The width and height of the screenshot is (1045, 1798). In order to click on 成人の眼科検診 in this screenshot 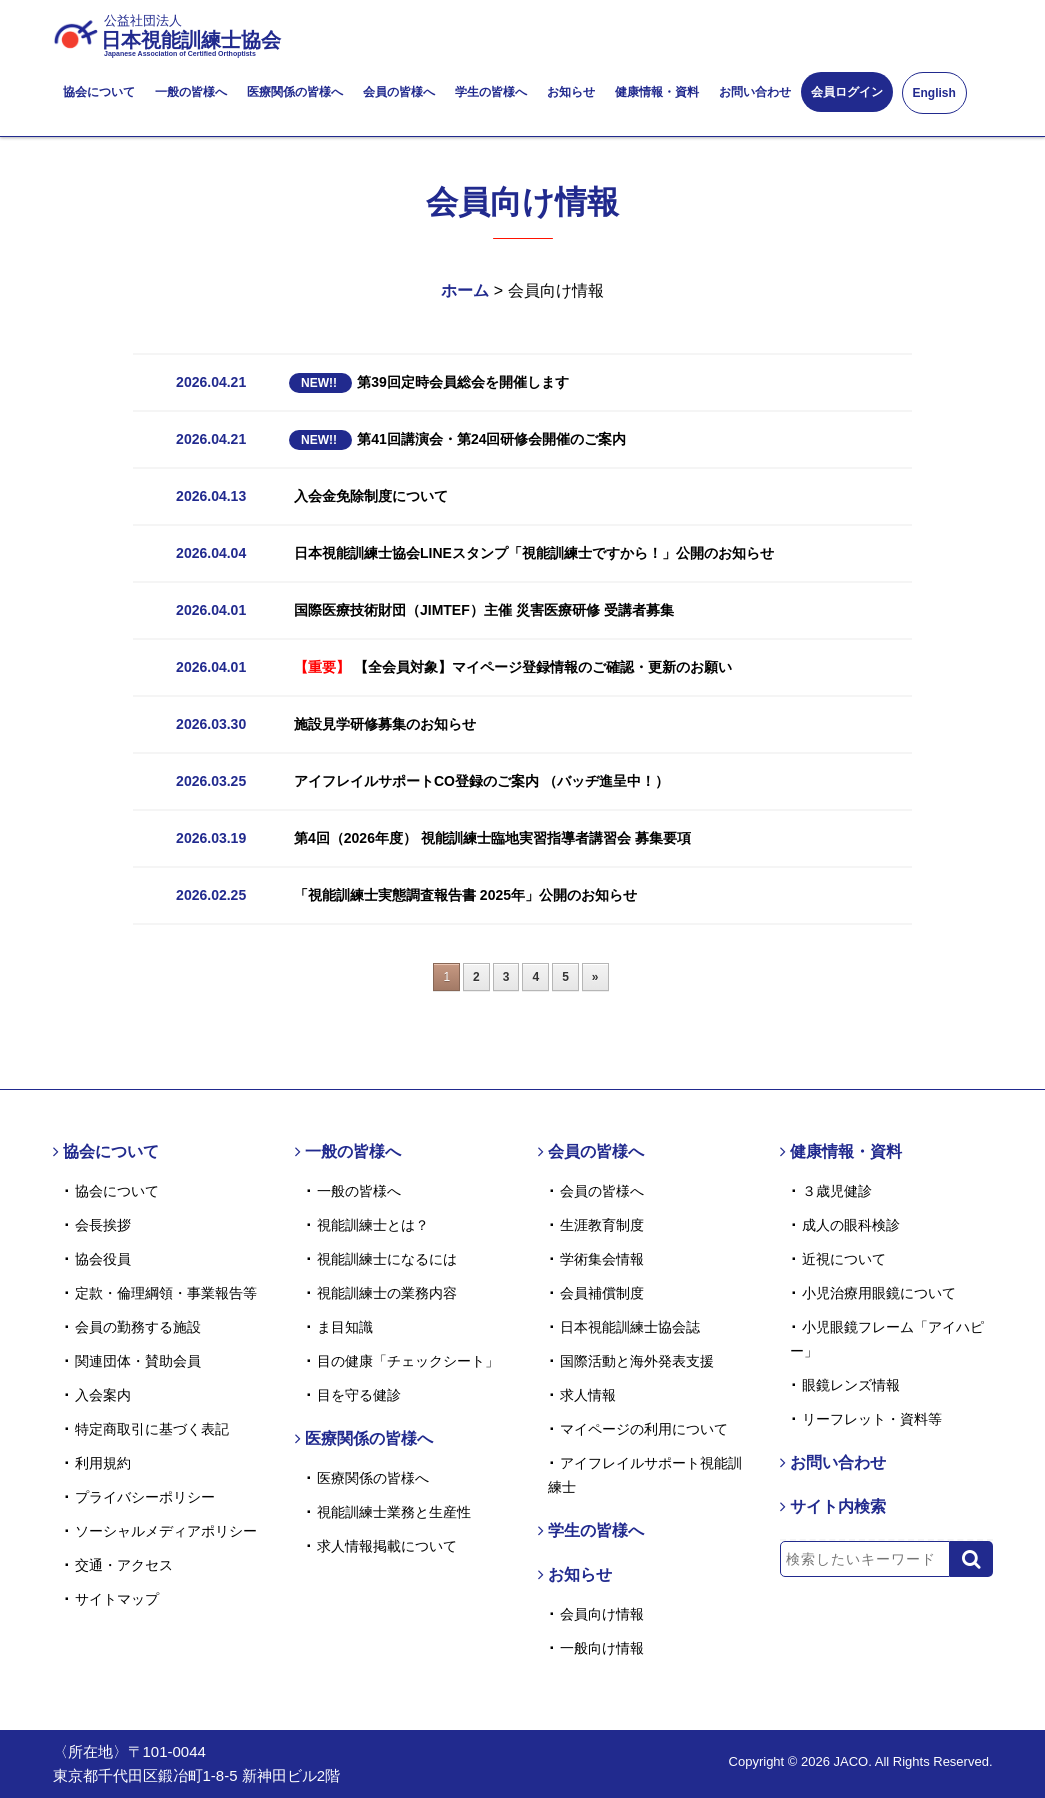, I will do `click(851, 1225)`.